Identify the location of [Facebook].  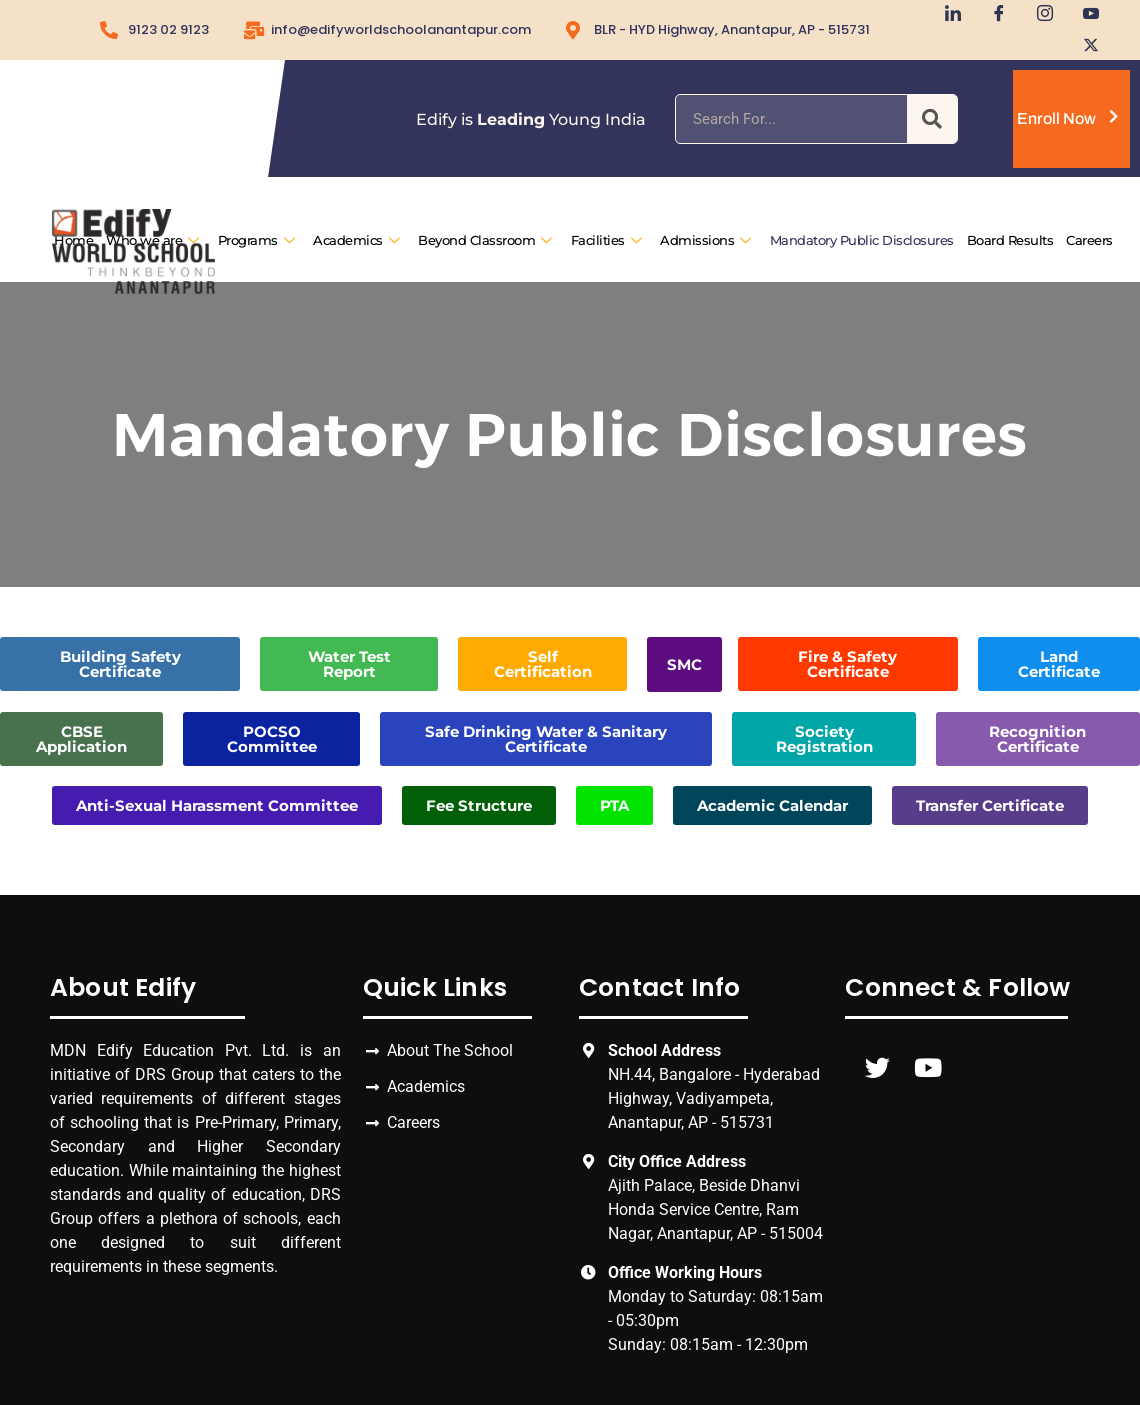
(992, 15).